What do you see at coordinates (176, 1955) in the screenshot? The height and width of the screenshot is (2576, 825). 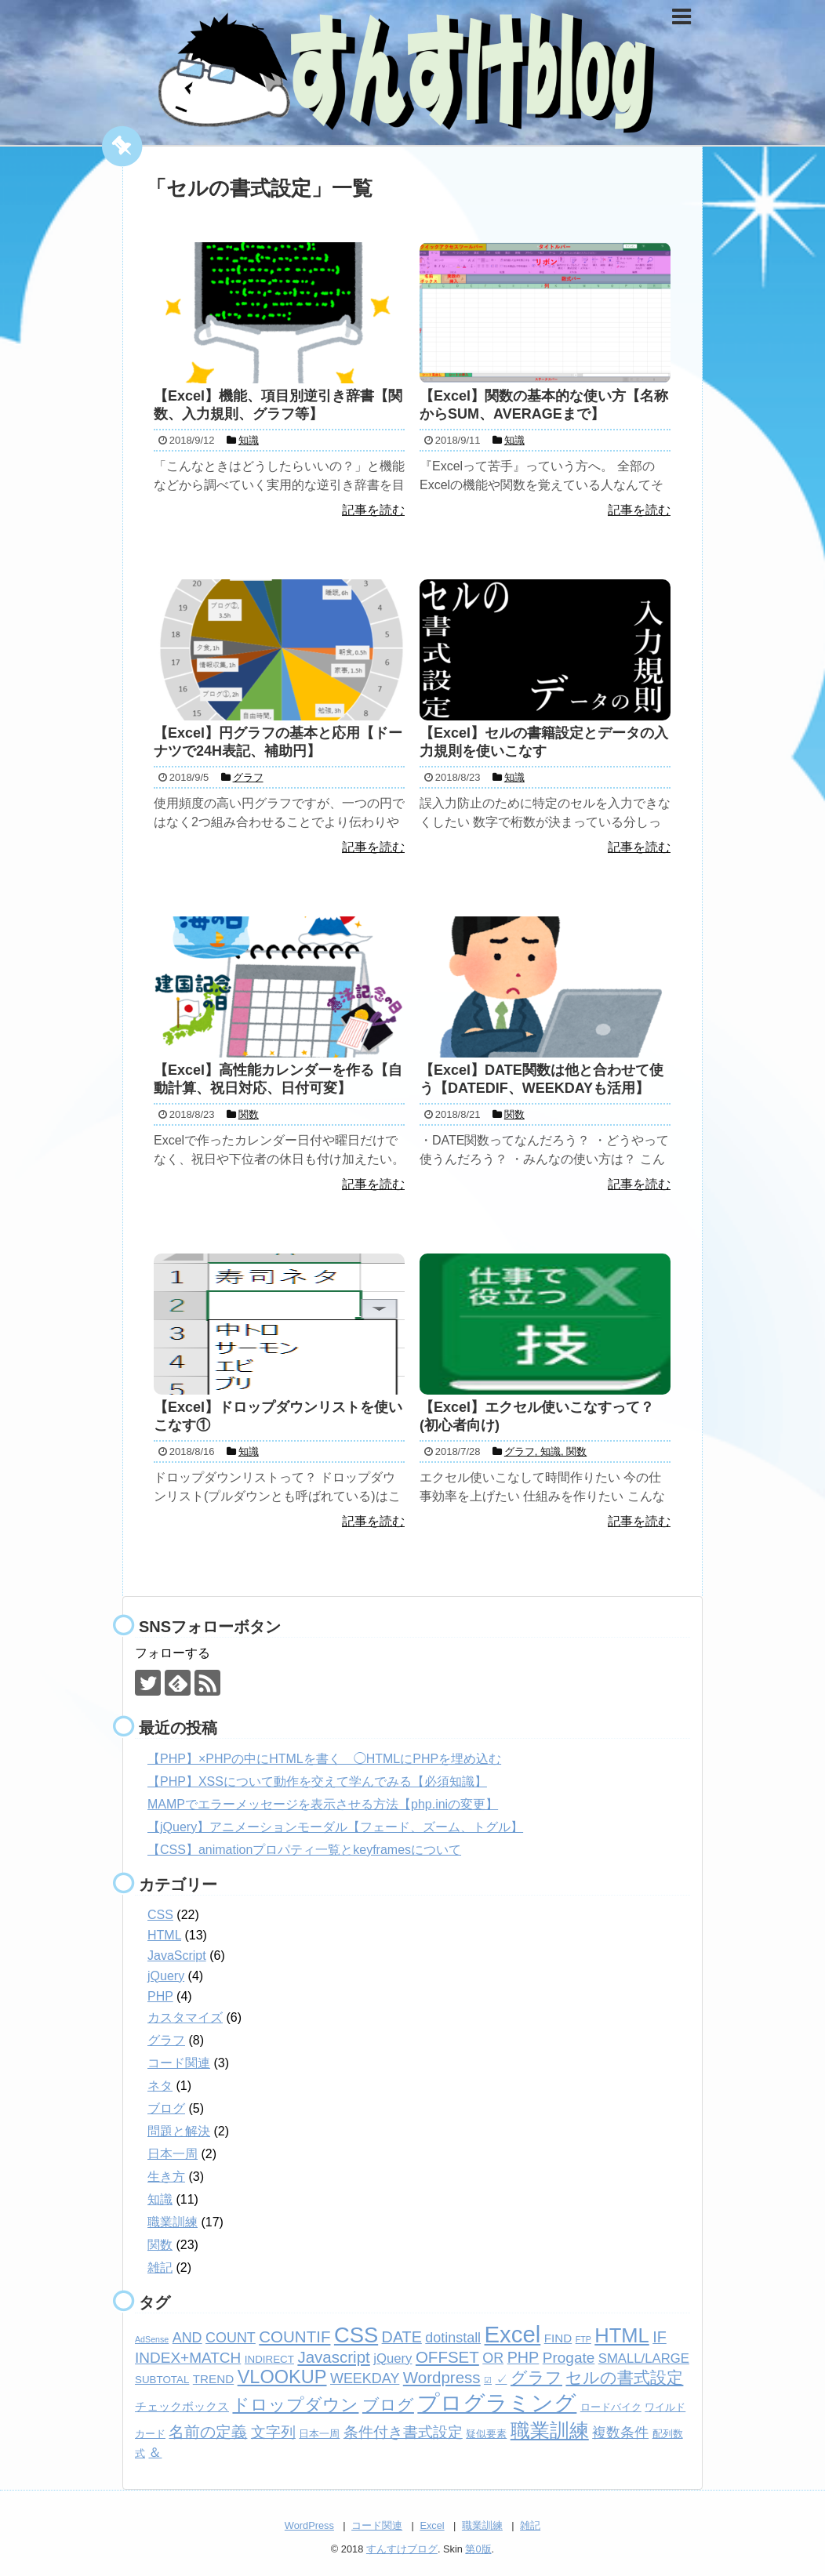 I see `JavaScript` at bounding box center [176, 1955].